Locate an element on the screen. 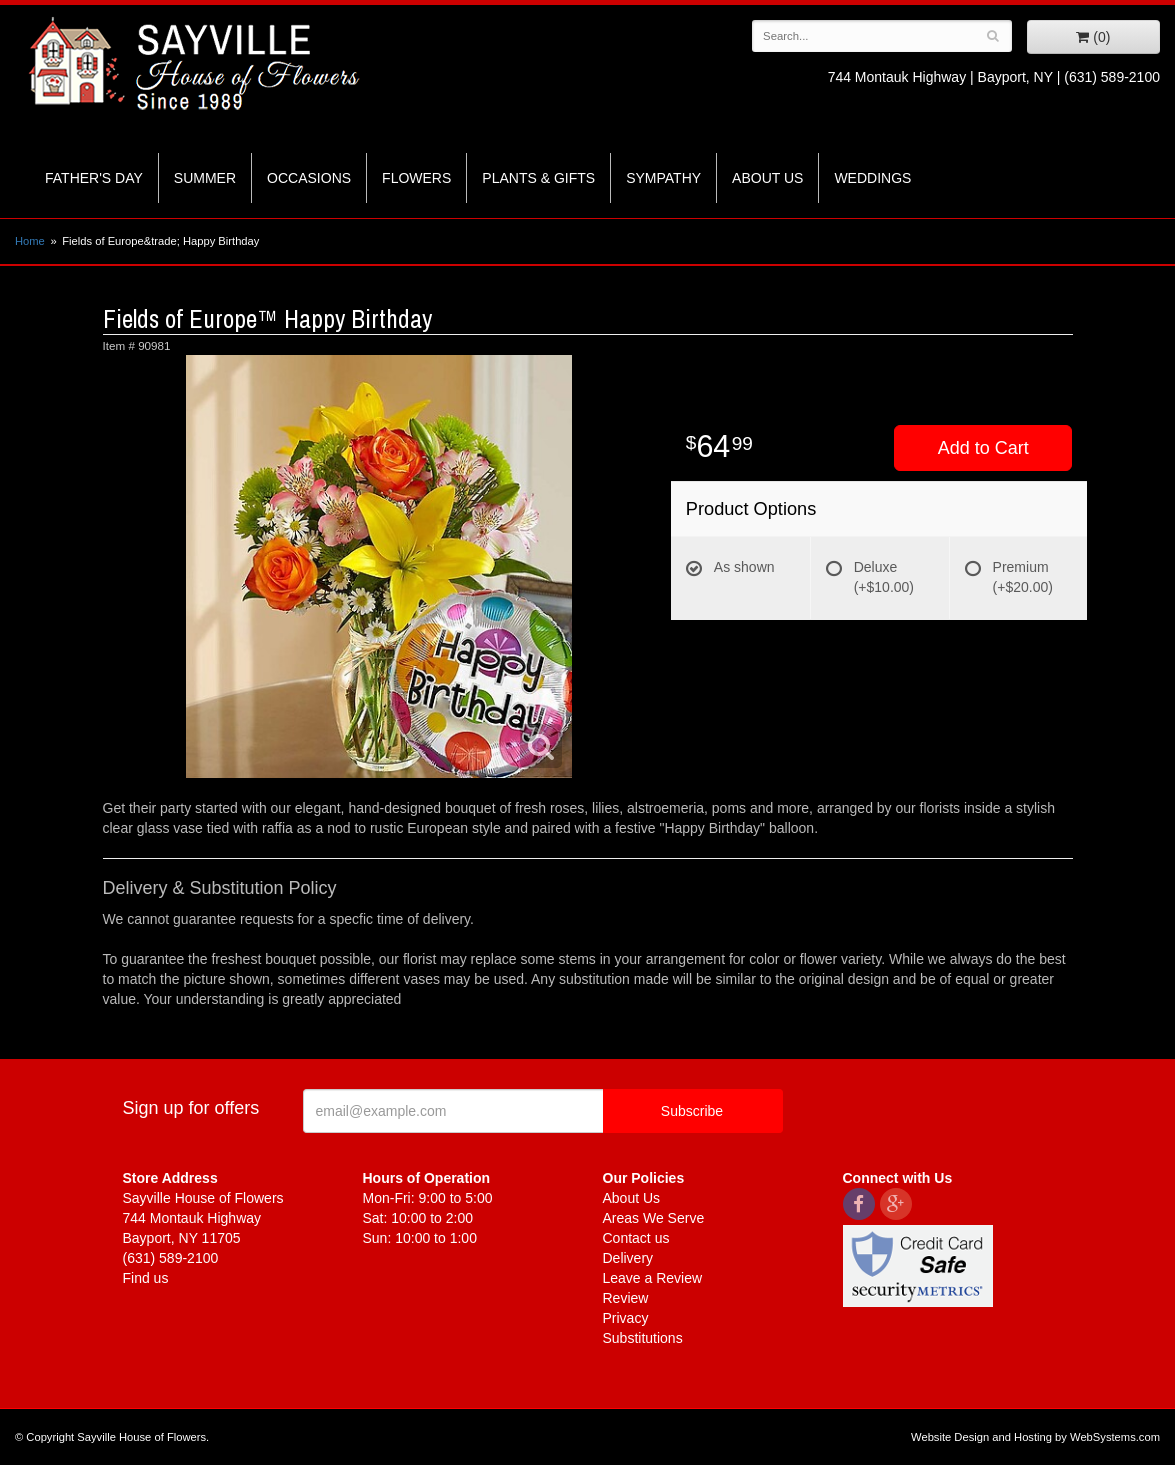  Father's Day is located at coordinates (94, 178).